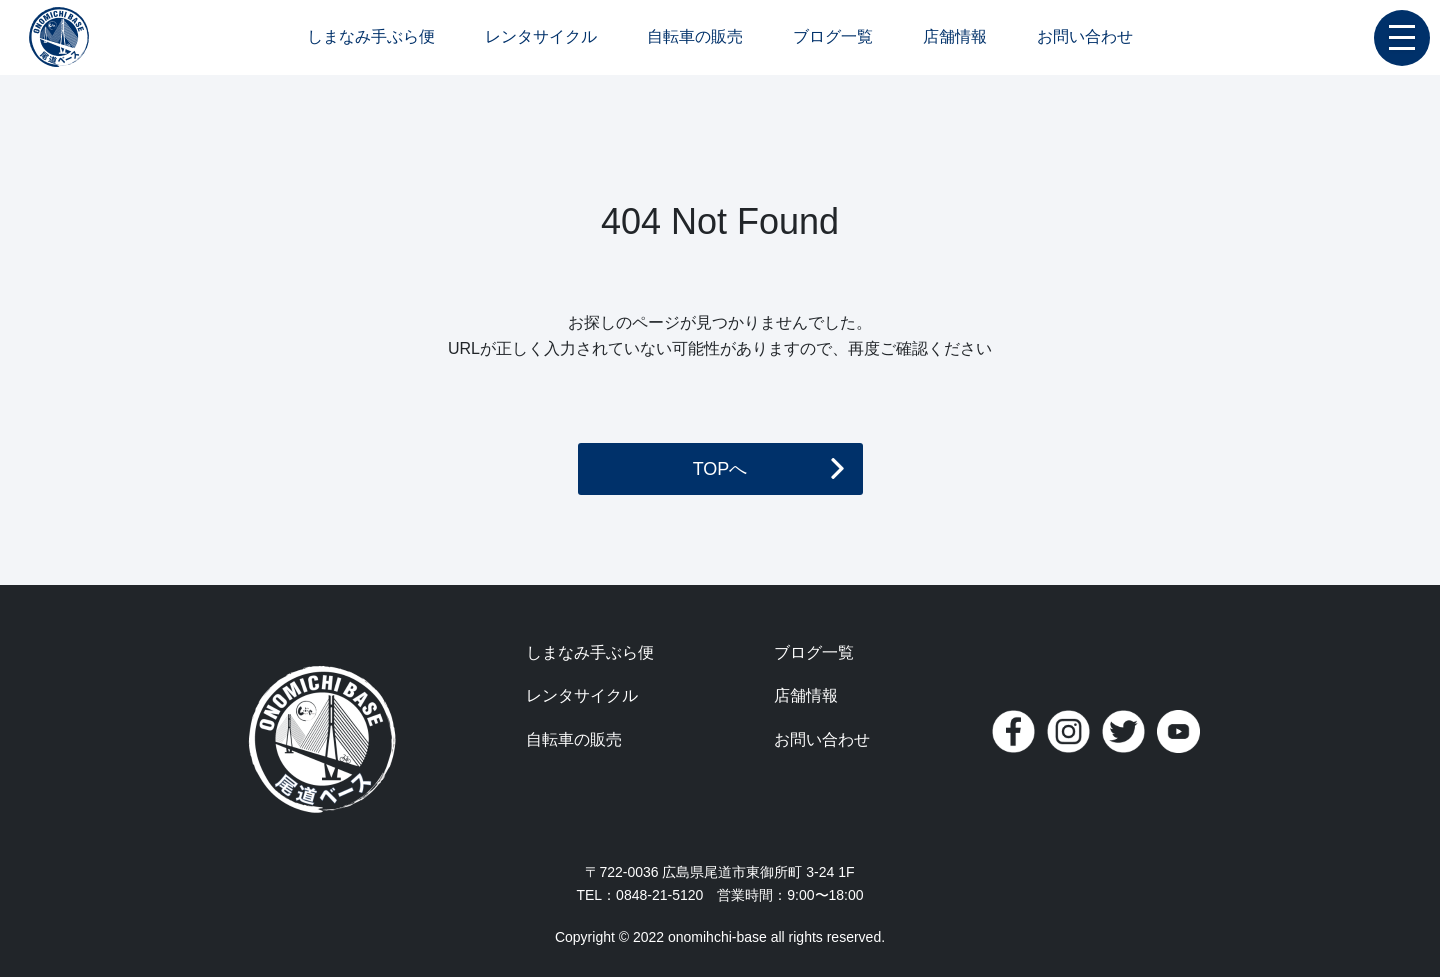 The width and height of the screenshot is (1440, 977). I want to click on しまなみ手ぶら便, so click(371, 36).